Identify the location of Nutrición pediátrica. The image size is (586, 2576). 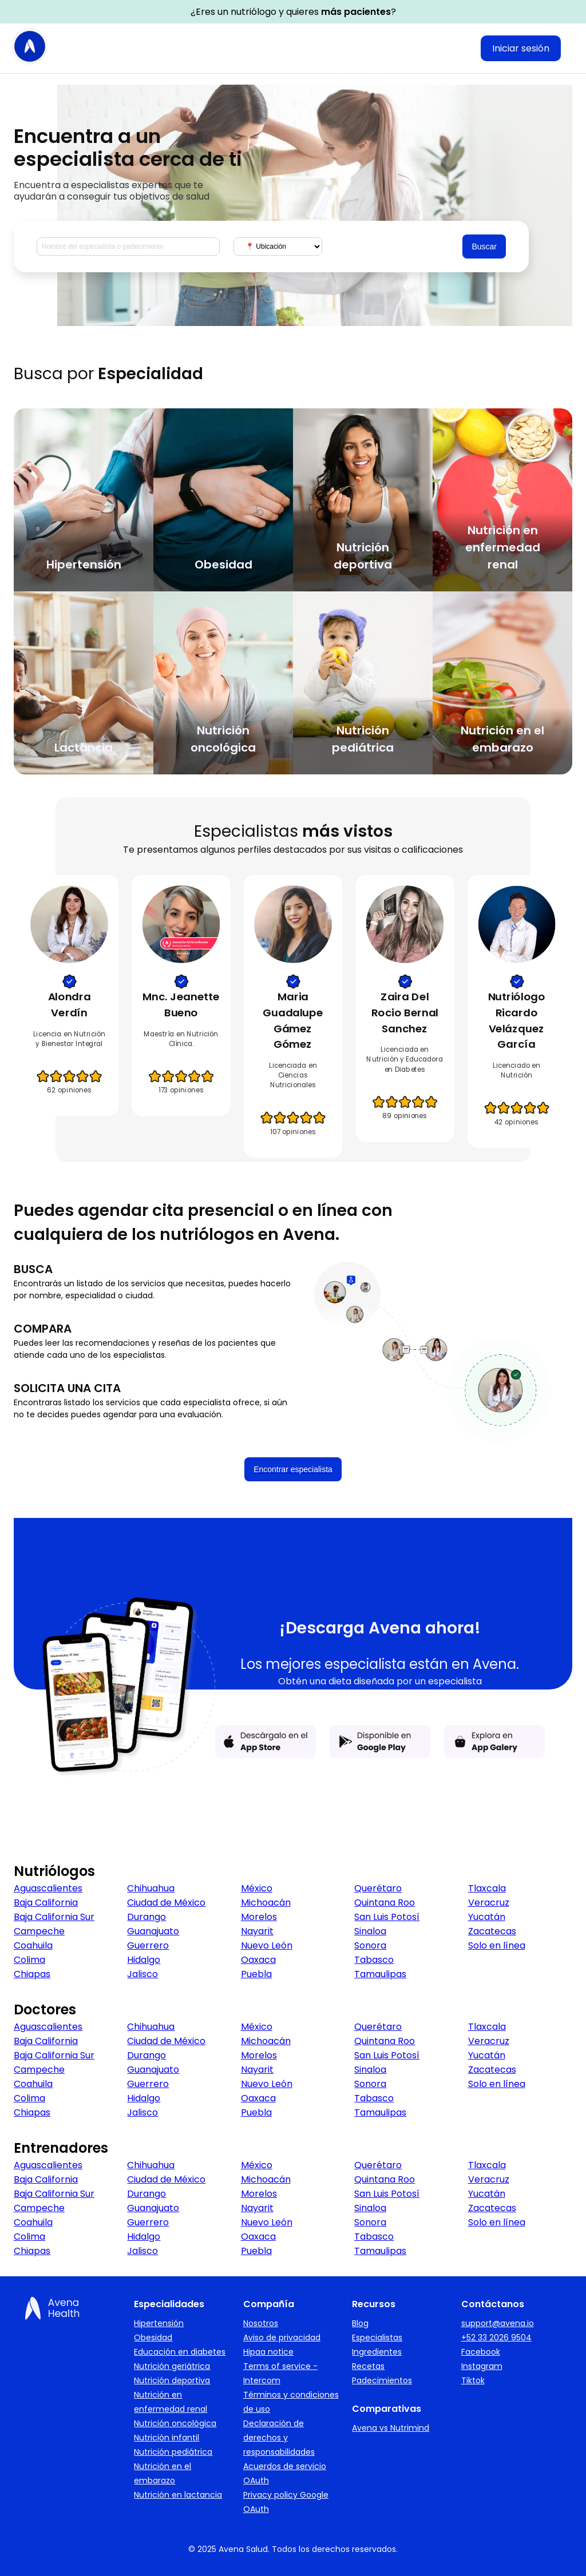
(173, 2452).